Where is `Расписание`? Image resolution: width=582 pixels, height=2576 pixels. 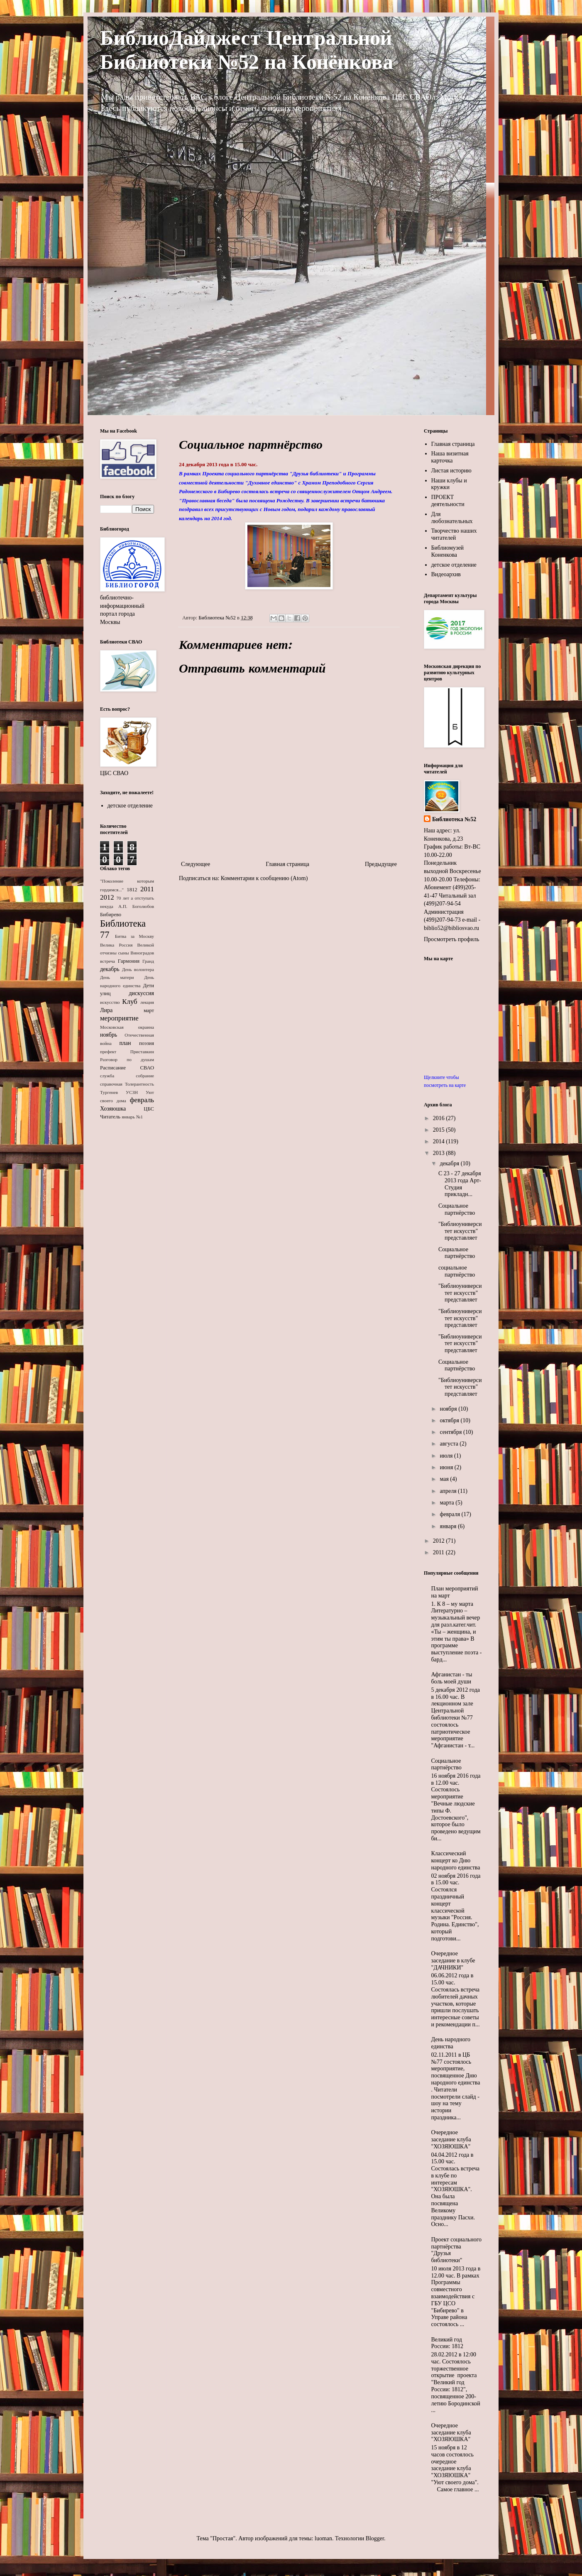
Расписание is located at coordinates (113, 1068).